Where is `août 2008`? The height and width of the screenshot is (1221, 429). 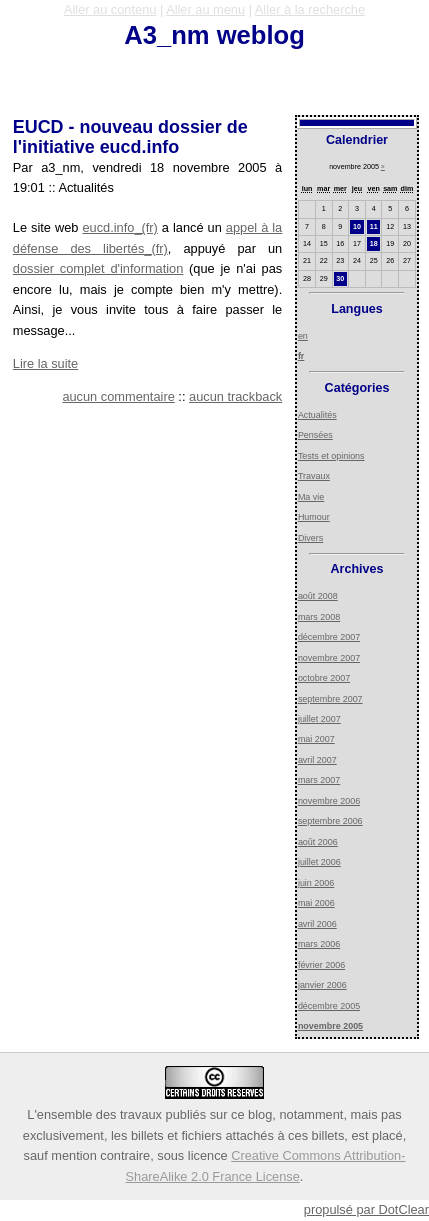
août 2008 is located at coordinates (318, 596).